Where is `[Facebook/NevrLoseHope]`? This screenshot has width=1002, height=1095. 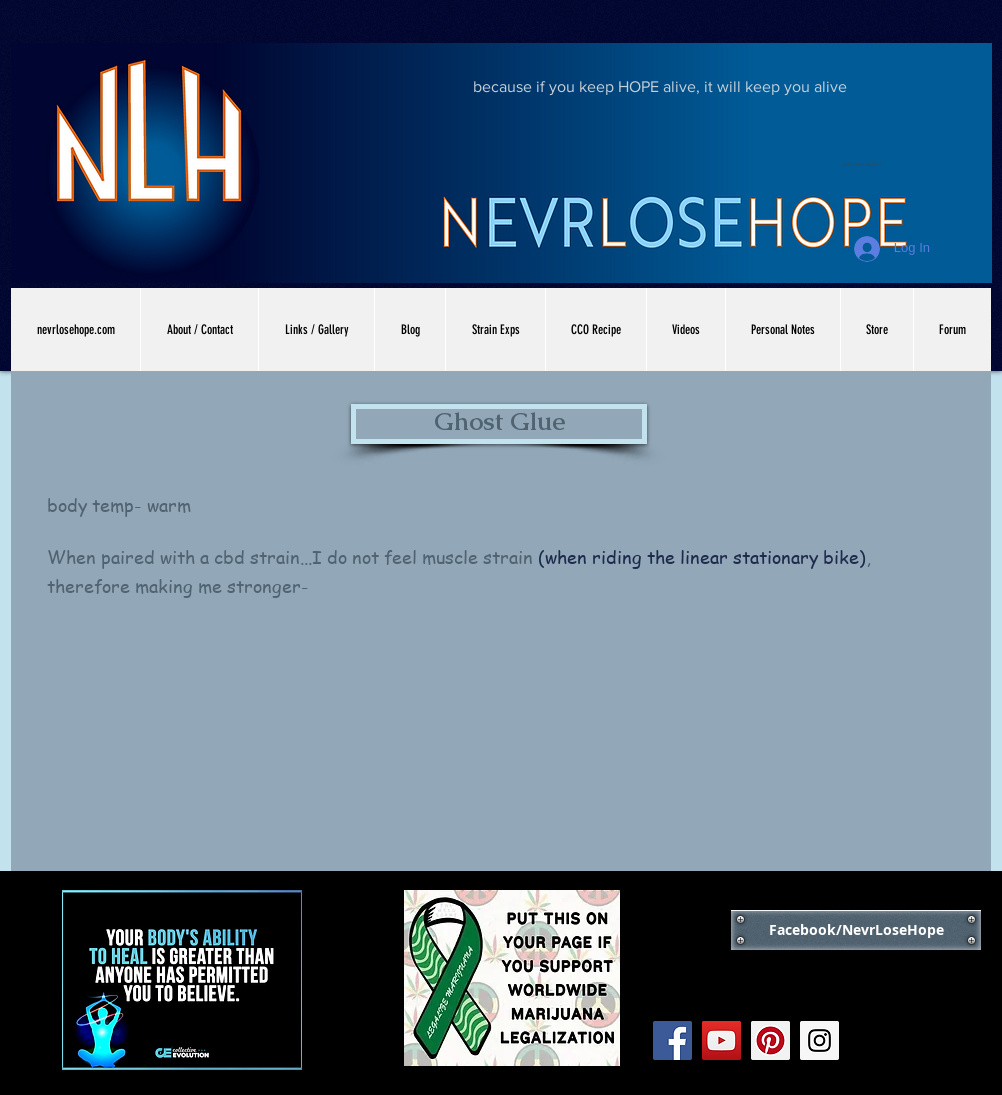
[Facebook/NevrLoseHope] is located at coordinates (856, 930).